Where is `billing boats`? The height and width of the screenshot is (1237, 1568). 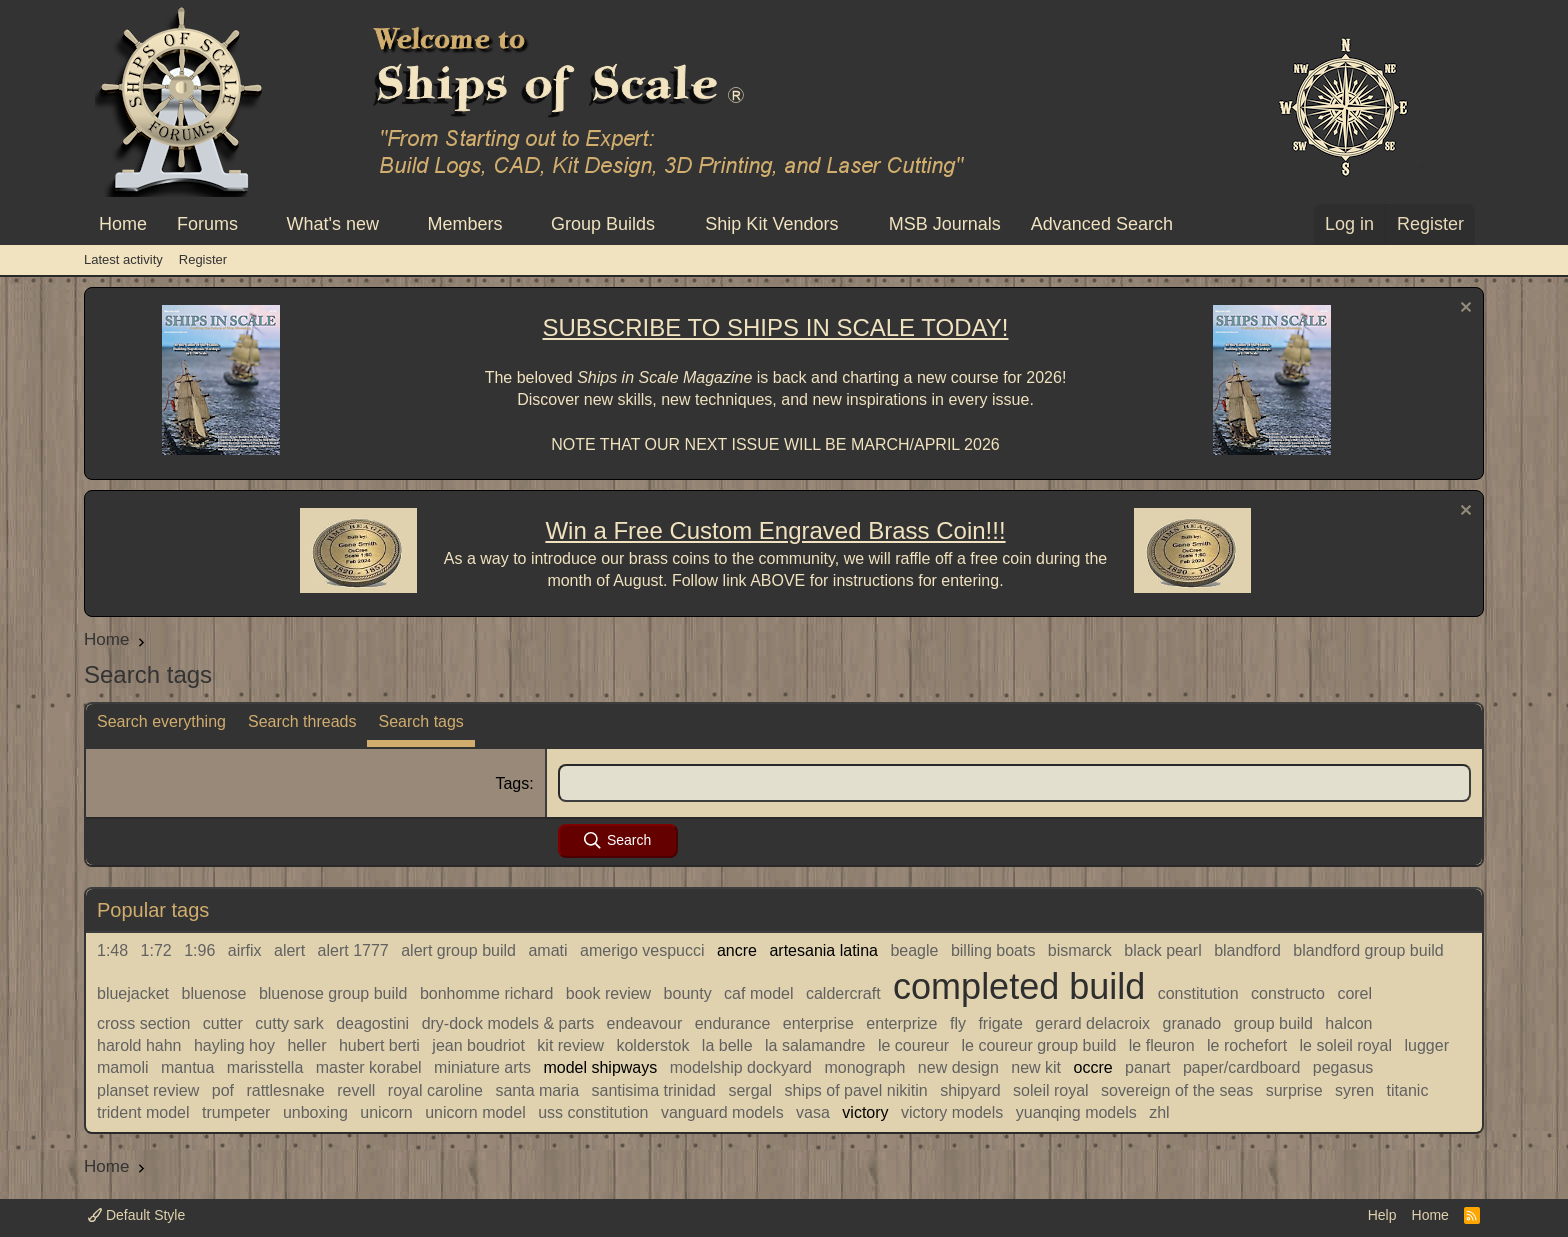 billing boats is located at coordinates (993, 950).